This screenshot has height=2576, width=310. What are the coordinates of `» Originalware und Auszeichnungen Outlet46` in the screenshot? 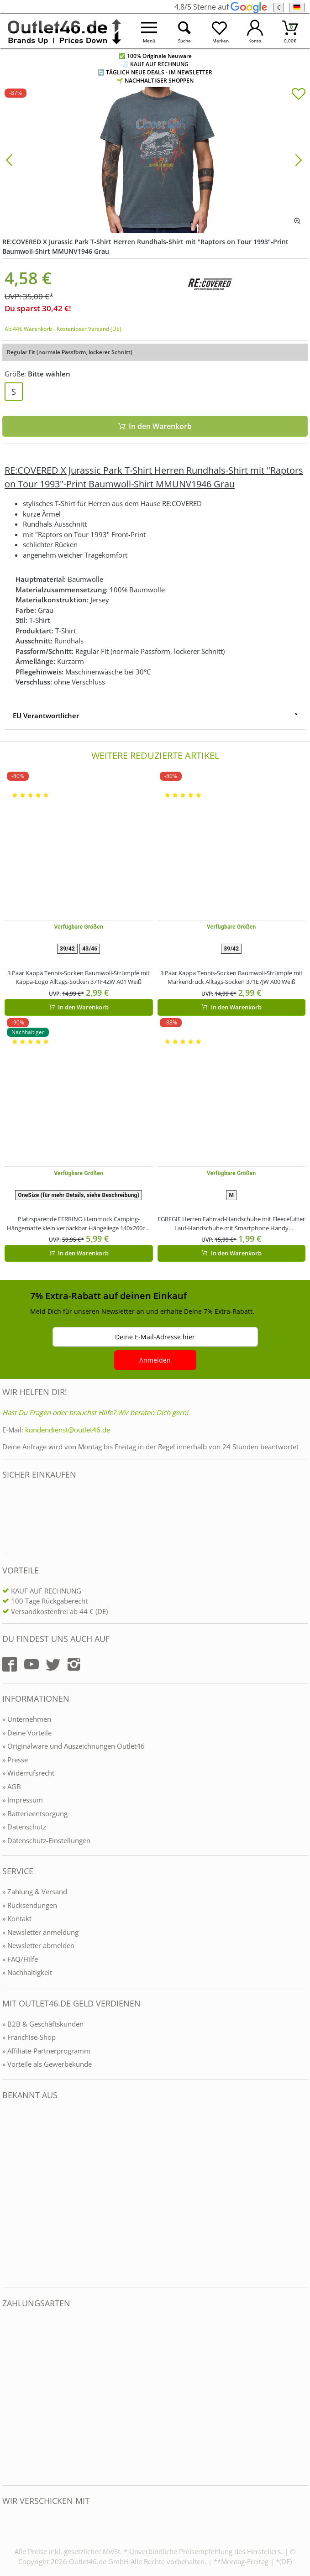 It's located at (73, 1745).